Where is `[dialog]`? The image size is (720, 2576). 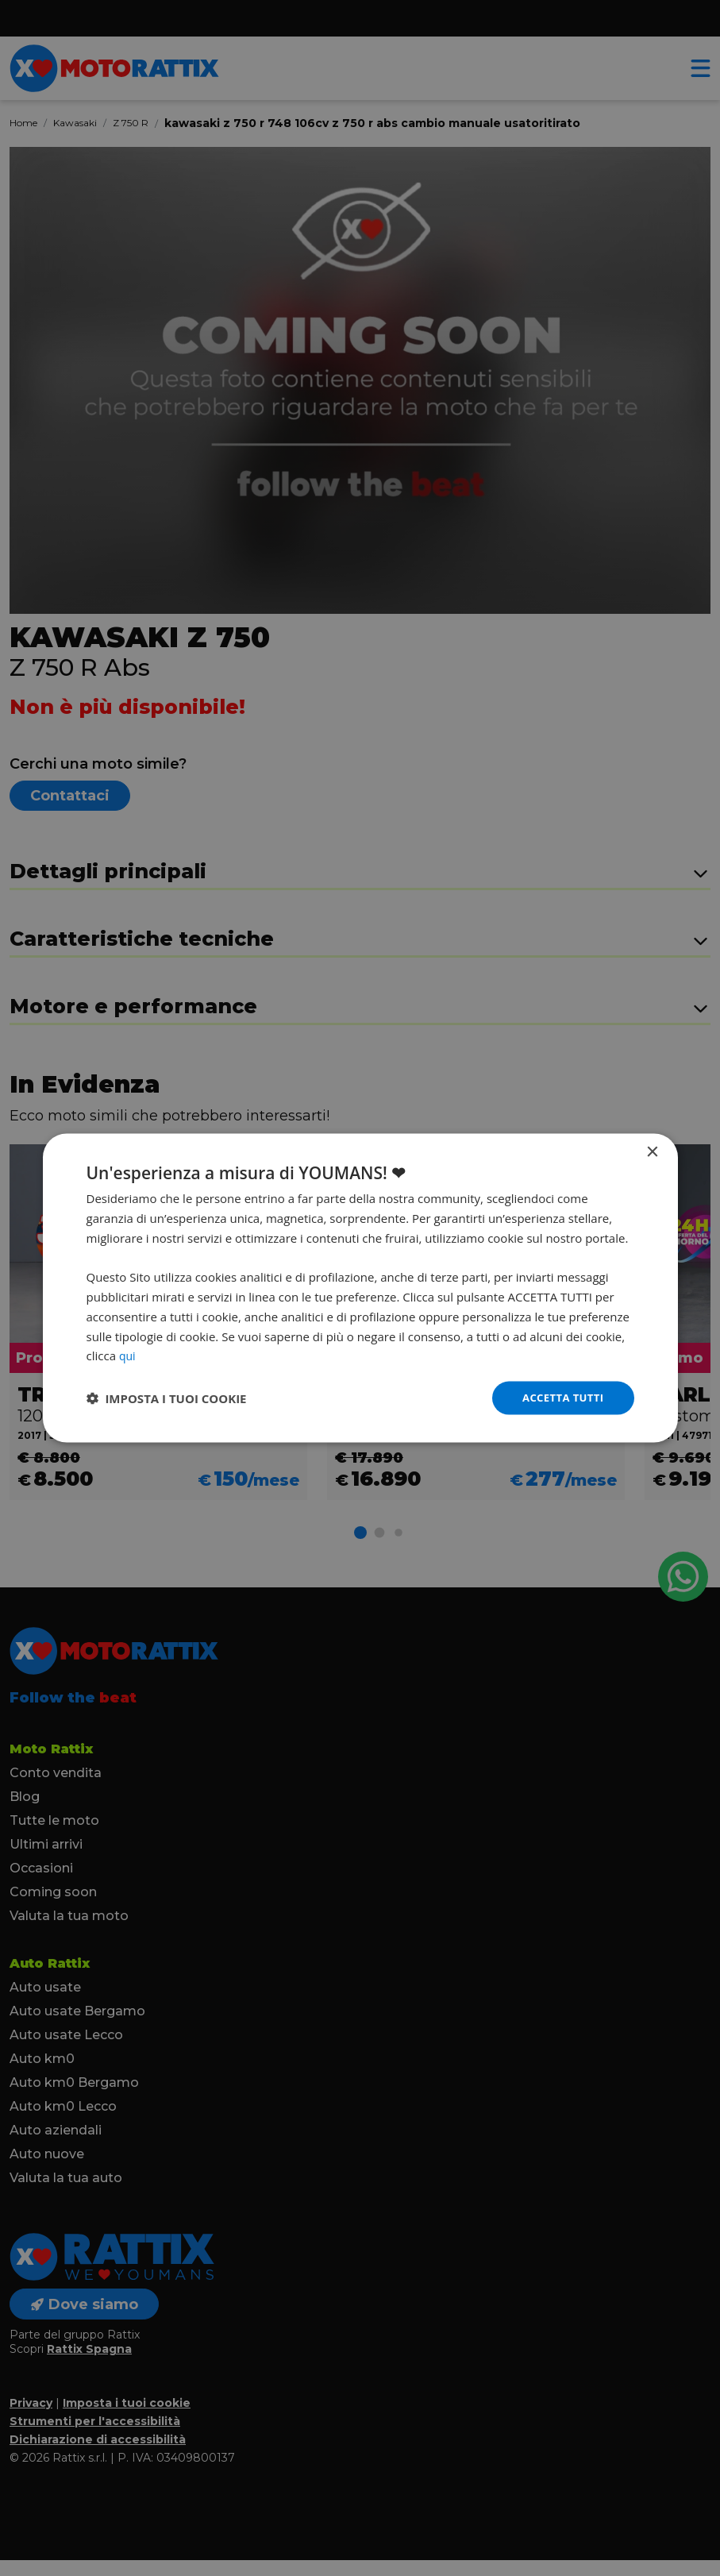
[dialog] is located at coordinates (360, 1288).